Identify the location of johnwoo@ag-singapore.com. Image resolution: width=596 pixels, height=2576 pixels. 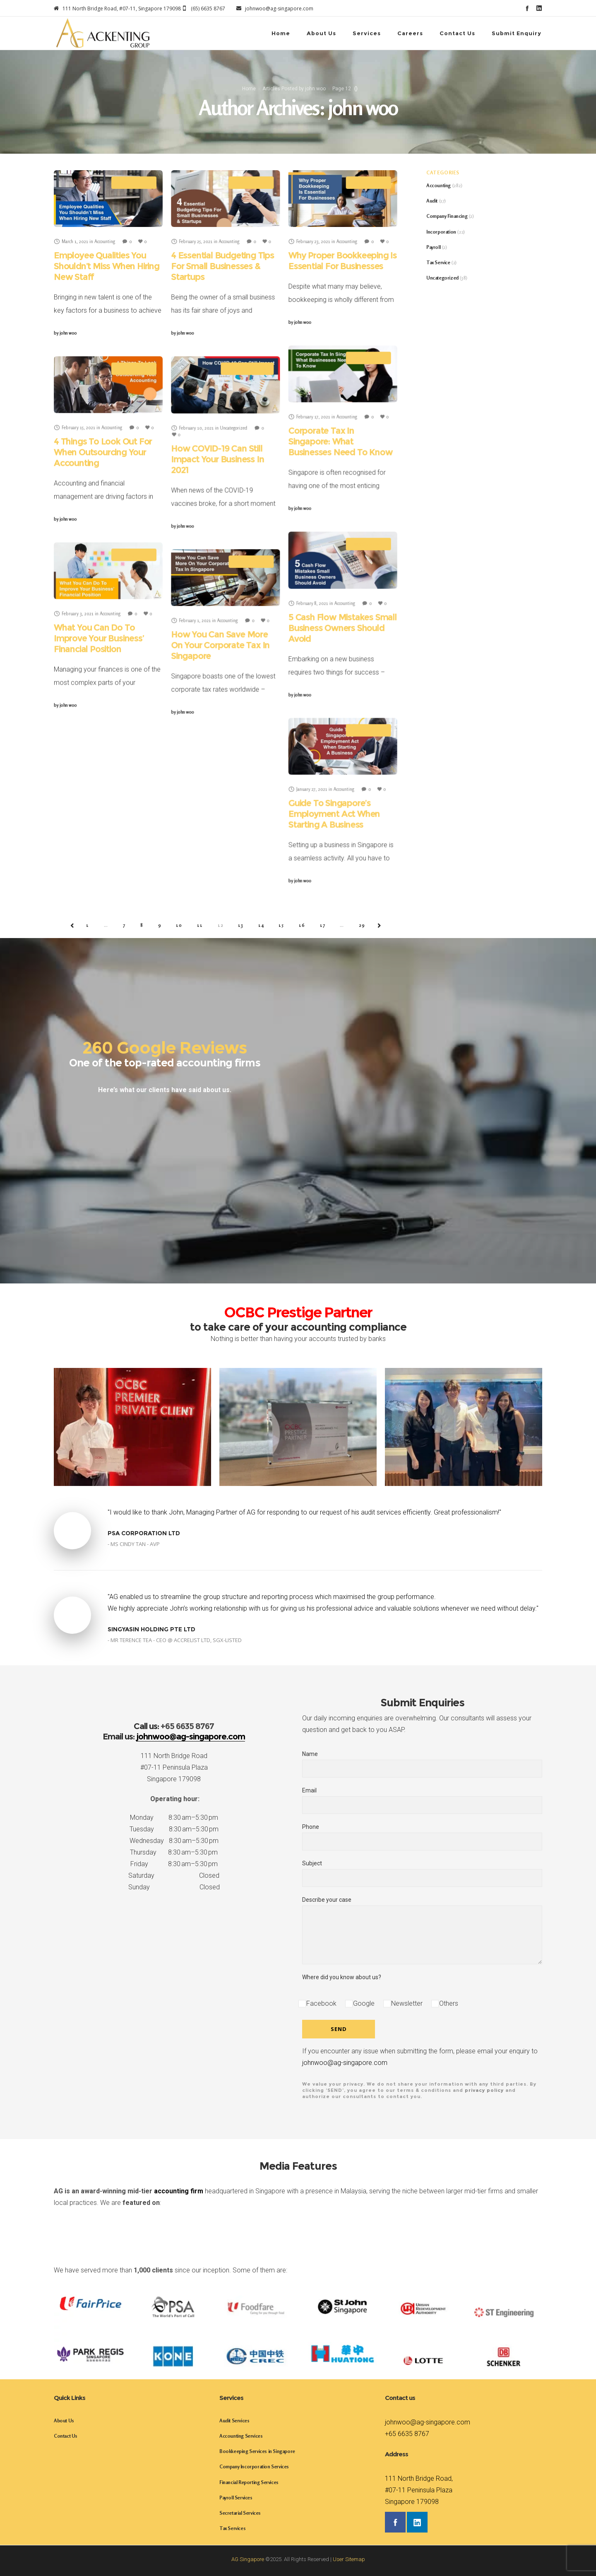
(344, 2063).